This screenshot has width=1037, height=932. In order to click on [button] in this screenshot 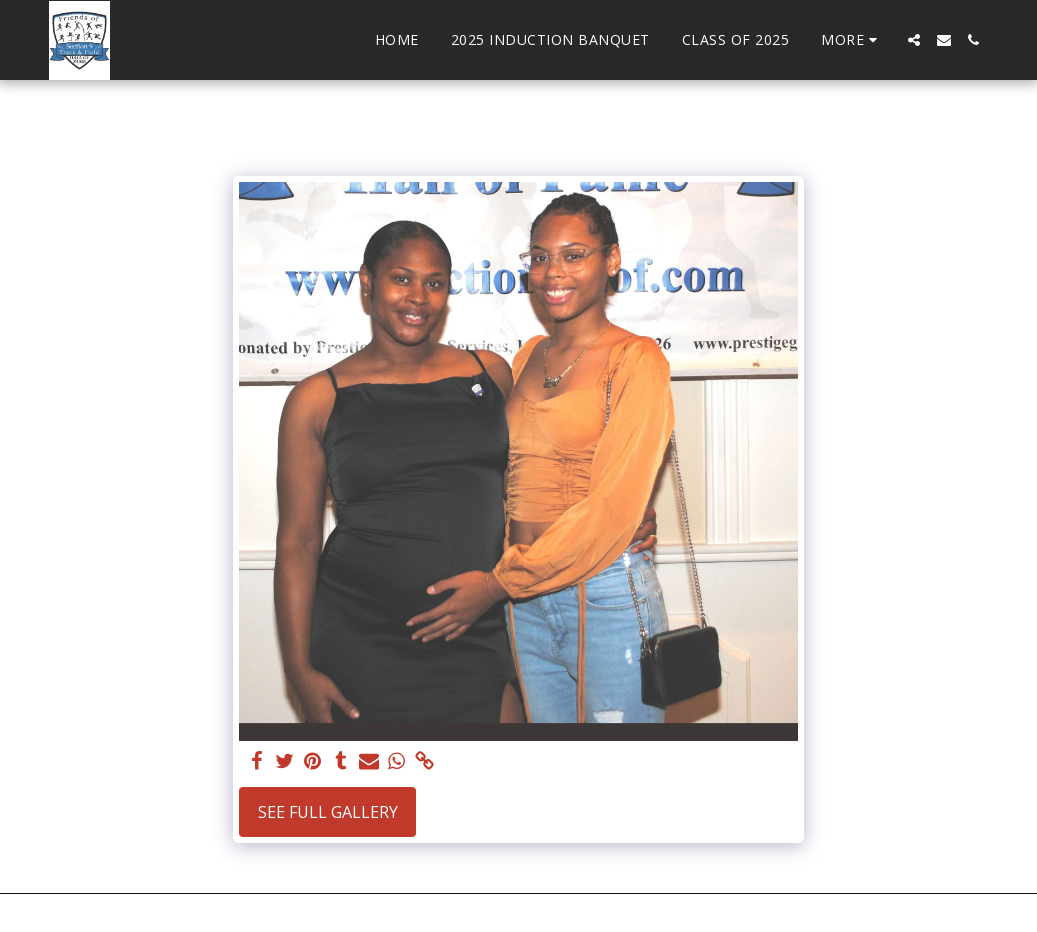, I will do `click(914, 40)`.